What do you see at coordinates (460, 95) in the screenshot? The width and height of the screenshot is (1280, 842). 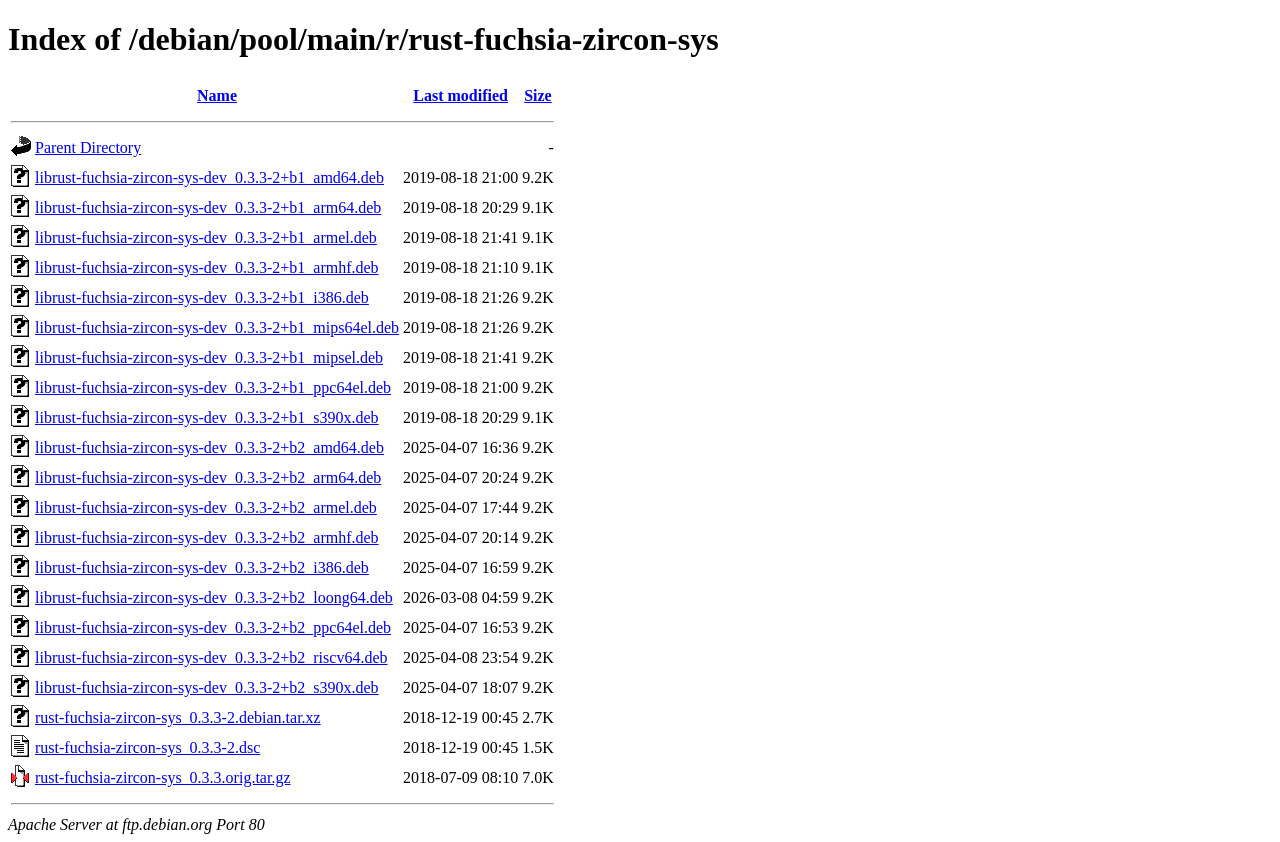 I see `Last modified` at bounding box center [460, 95].